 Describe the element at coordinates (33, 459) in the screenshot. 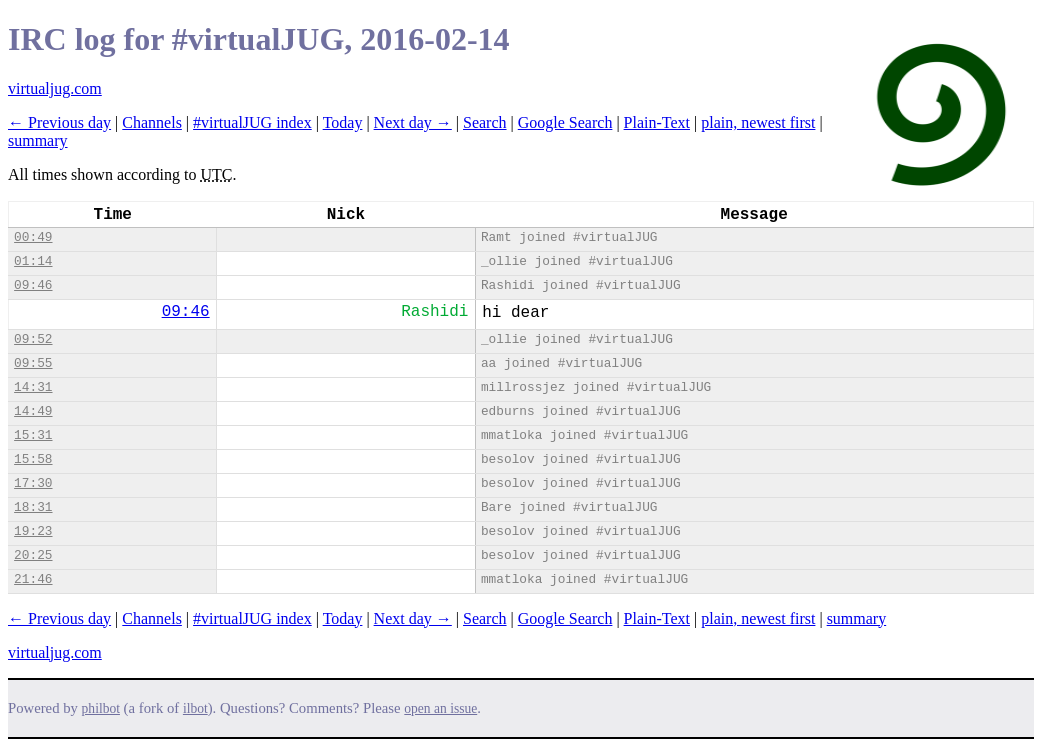

I see `15:58` at that location.